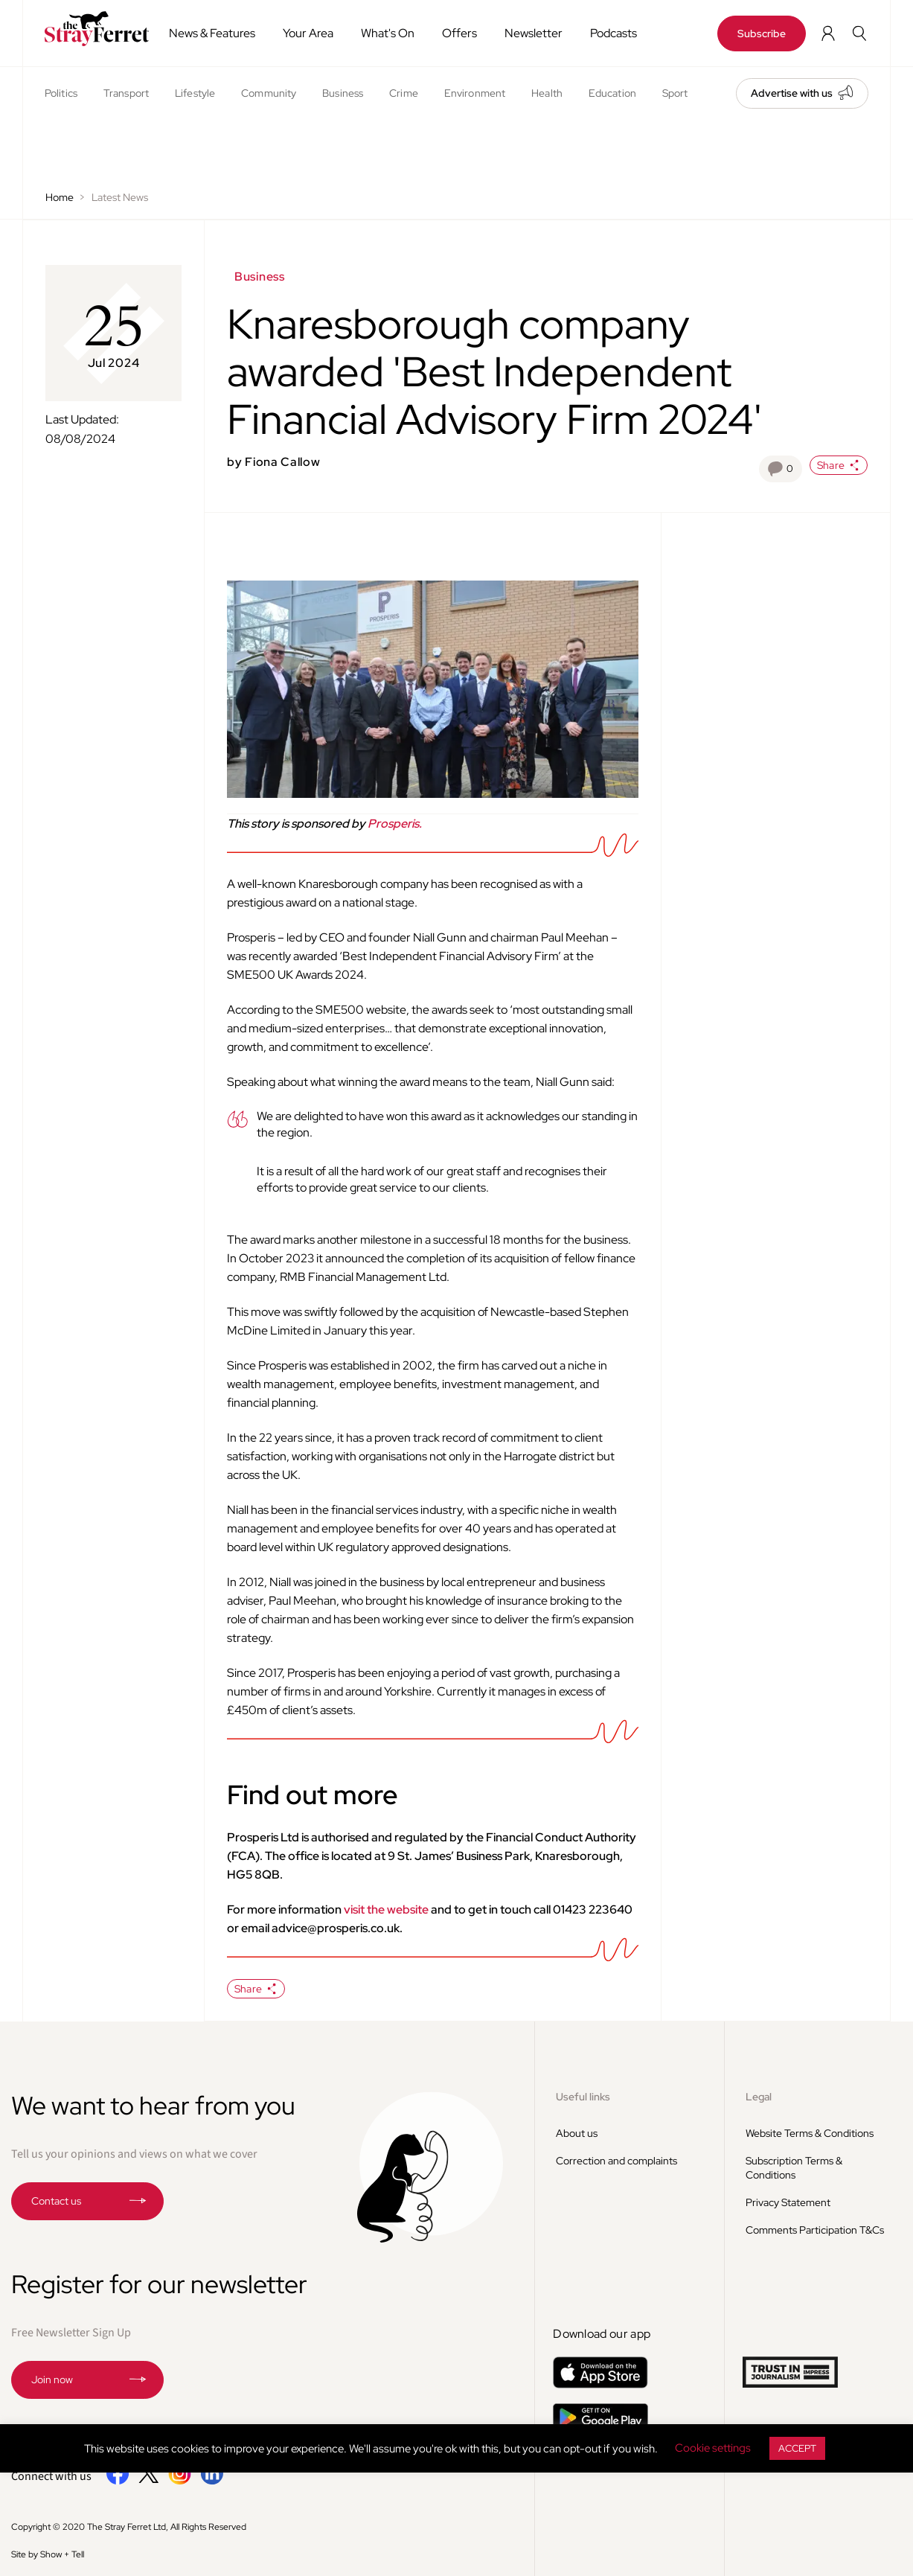 This screenshot has width=913, height=2576. I want to click on News & Features, so click(212, 33).